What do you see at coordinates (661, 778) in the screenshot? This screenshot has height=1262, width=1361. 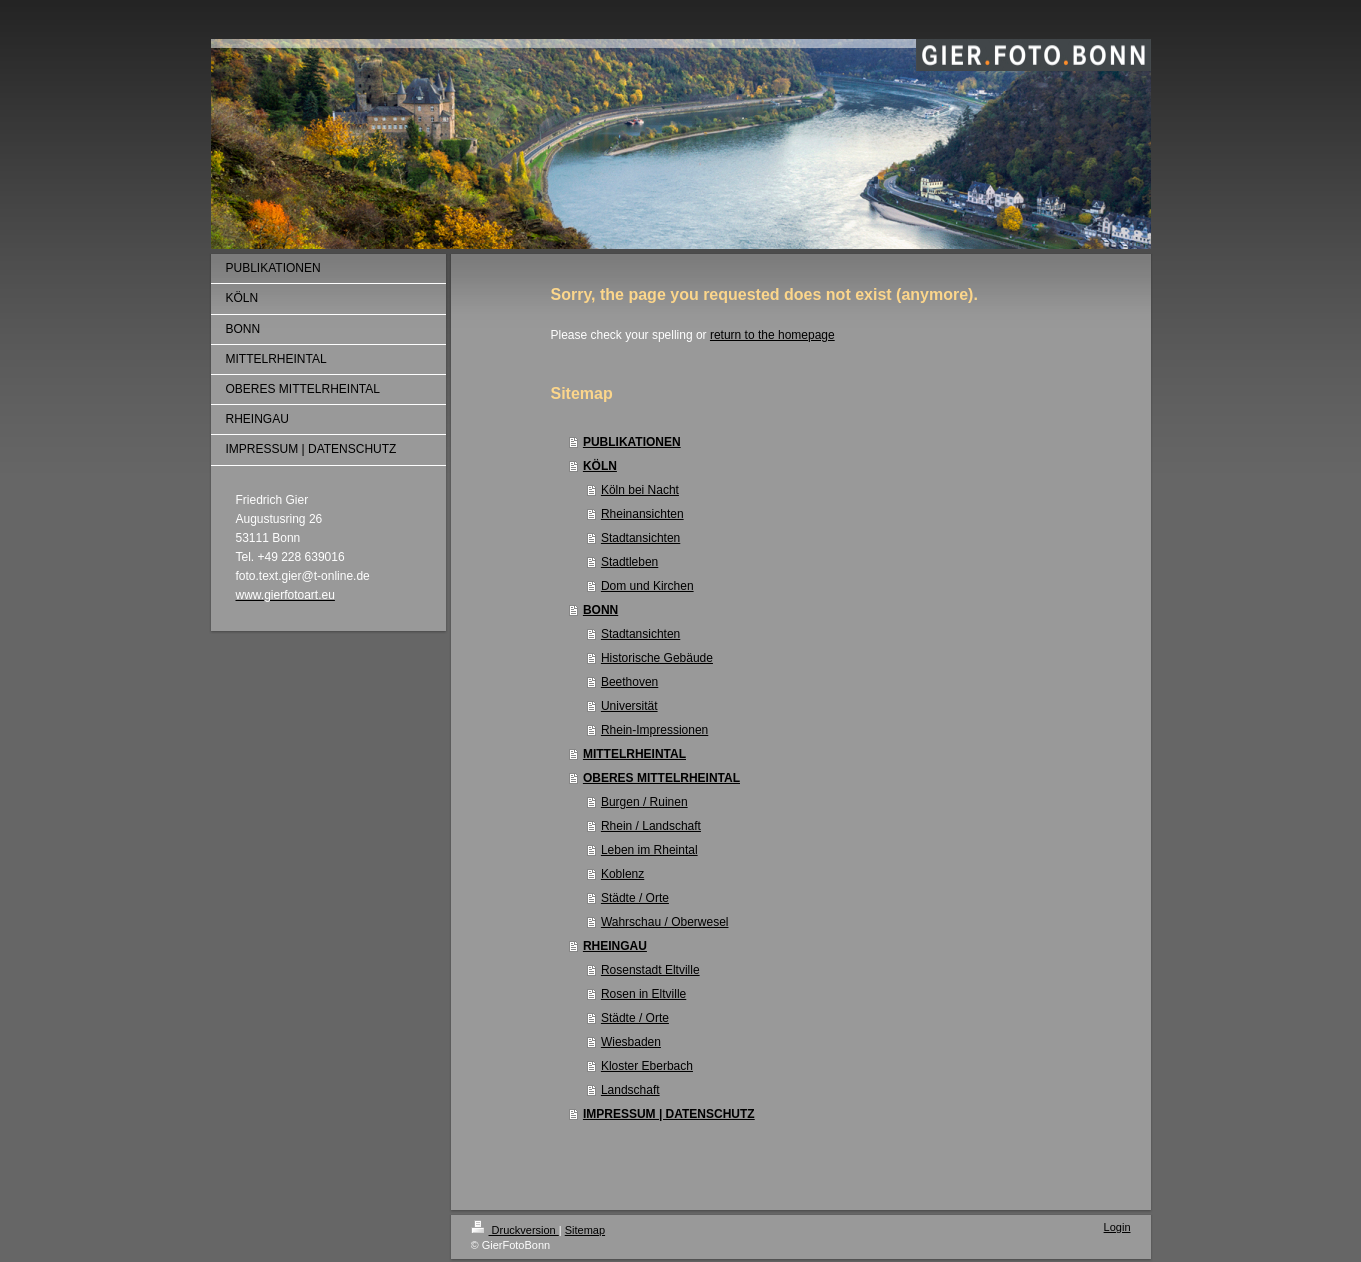 I see `OBERES MITTELRHEINTAL` at bounding box center [661, 778].